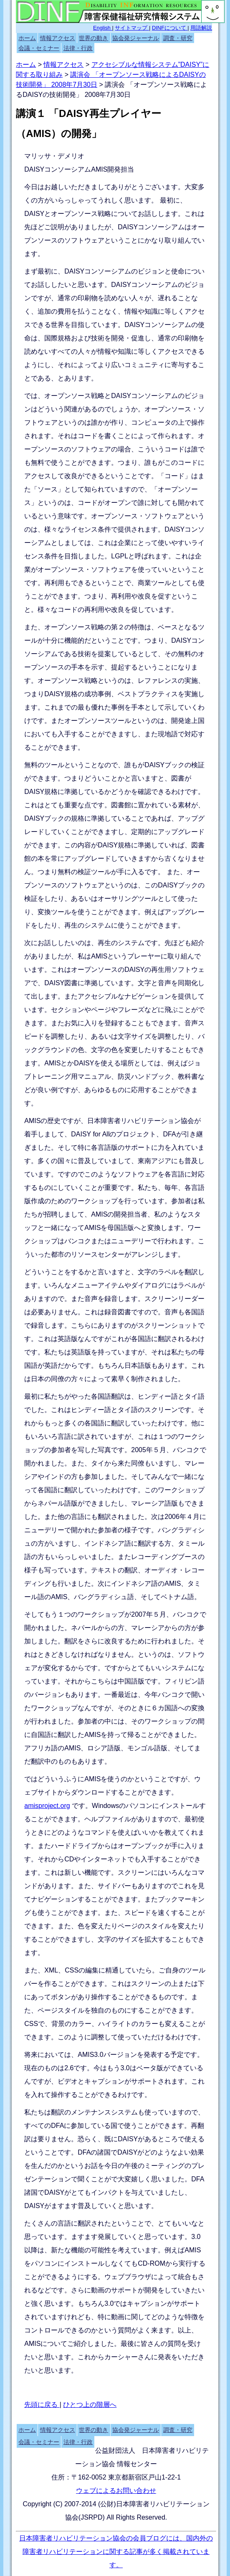 This screenshot has height=2576, width=230. What do you see at coordinates (102, 28) in the screenshot?
I see `English` at bounding box center [102, 28].